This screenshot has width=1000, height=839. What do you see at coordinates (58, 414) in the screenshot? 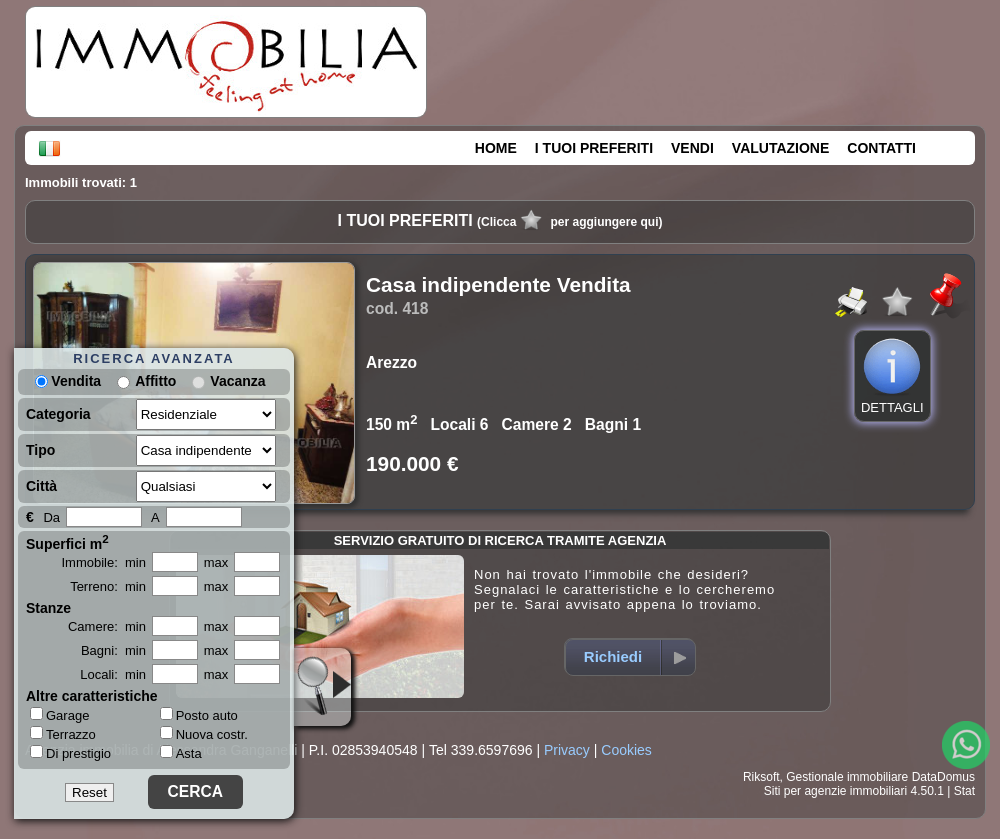
I see `Categoria` at bounding box center [58, 414].